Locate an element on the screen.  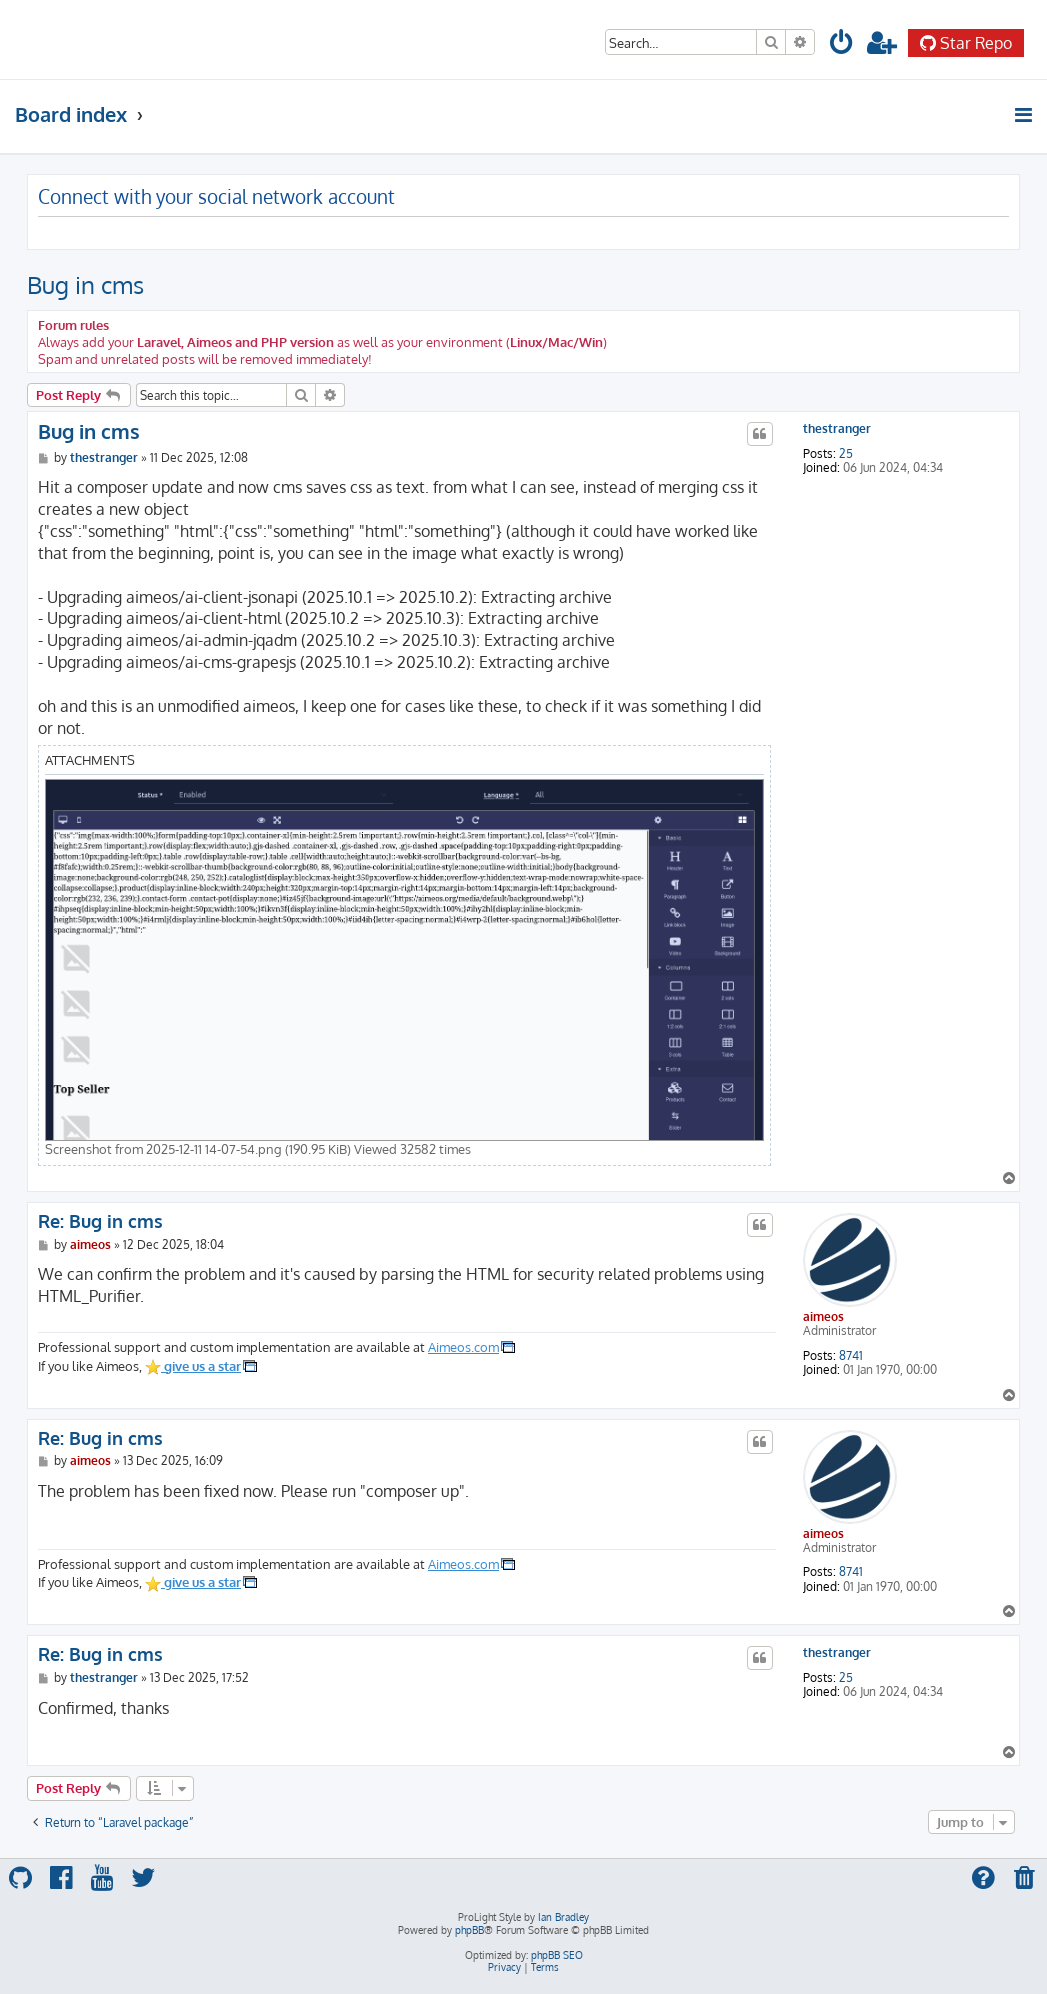
phpBB is located at coordinates (469, 1930).